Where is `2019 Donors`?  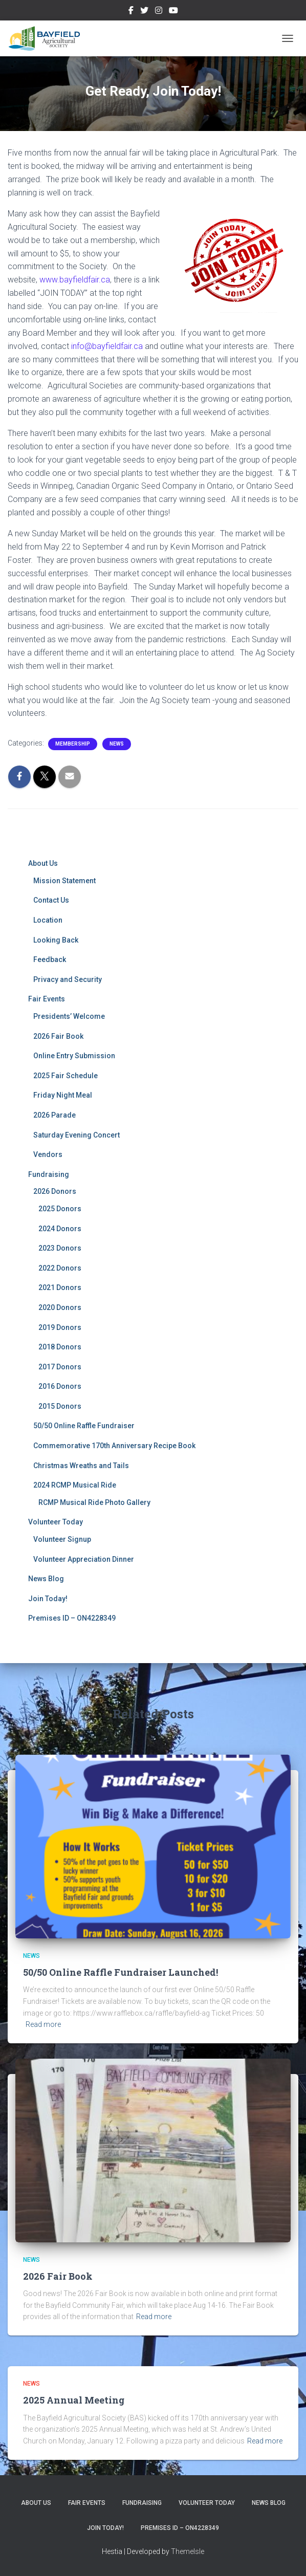 2019 Donors is located at coordinates (59, 1327).